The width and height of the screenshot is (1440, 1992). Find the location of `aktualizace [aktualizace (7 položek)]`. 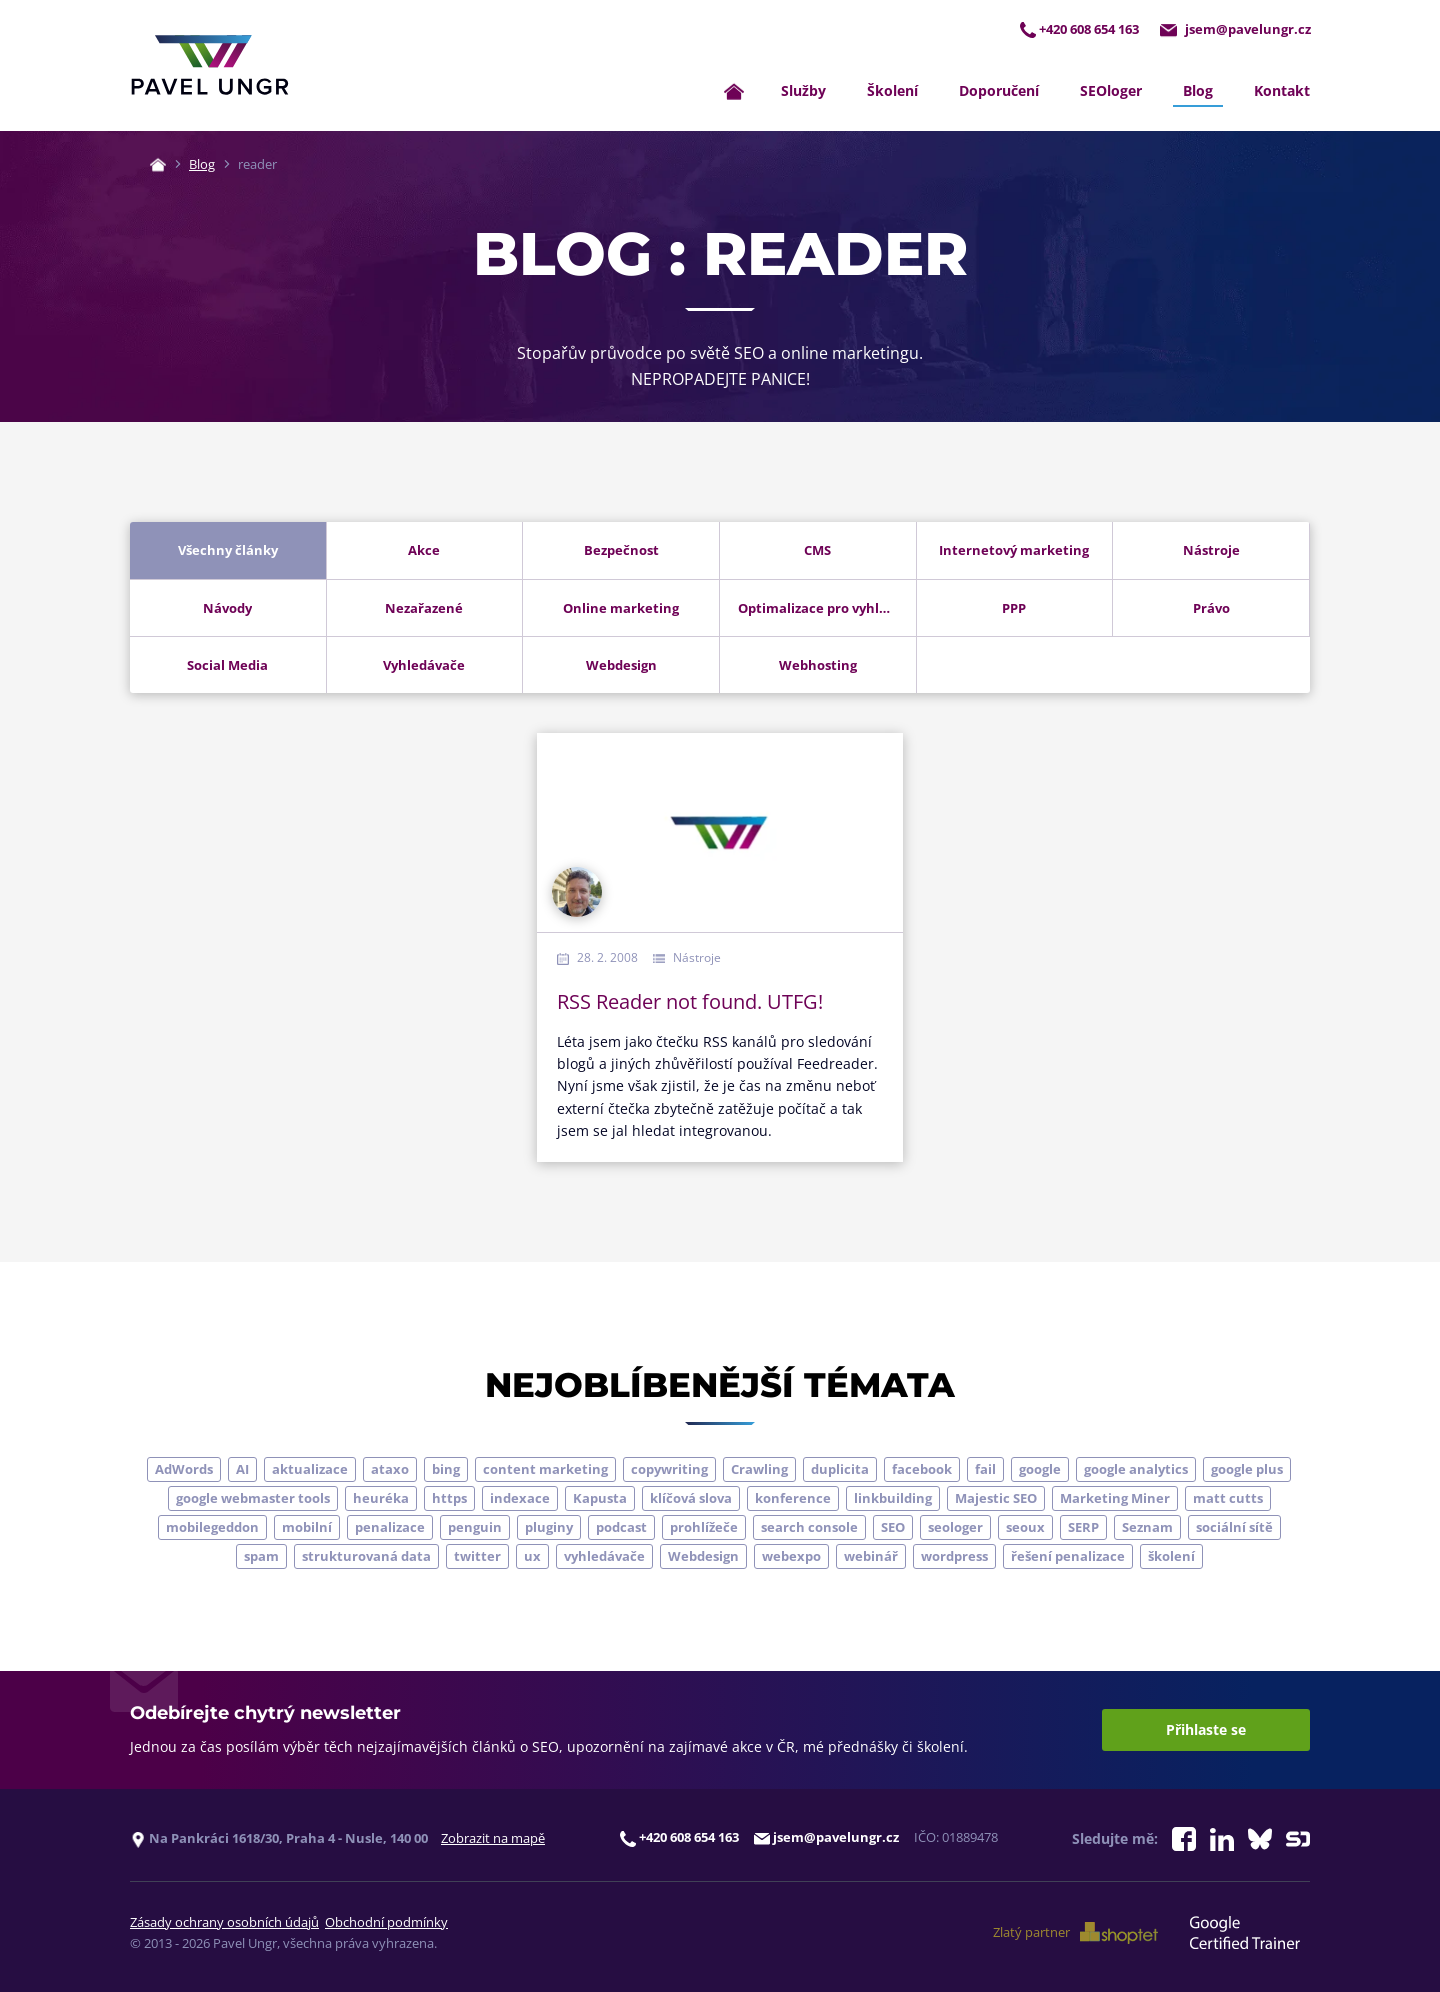

aktualizace [aktualizace (7 položek)] is located at coordinates (310, 1470).